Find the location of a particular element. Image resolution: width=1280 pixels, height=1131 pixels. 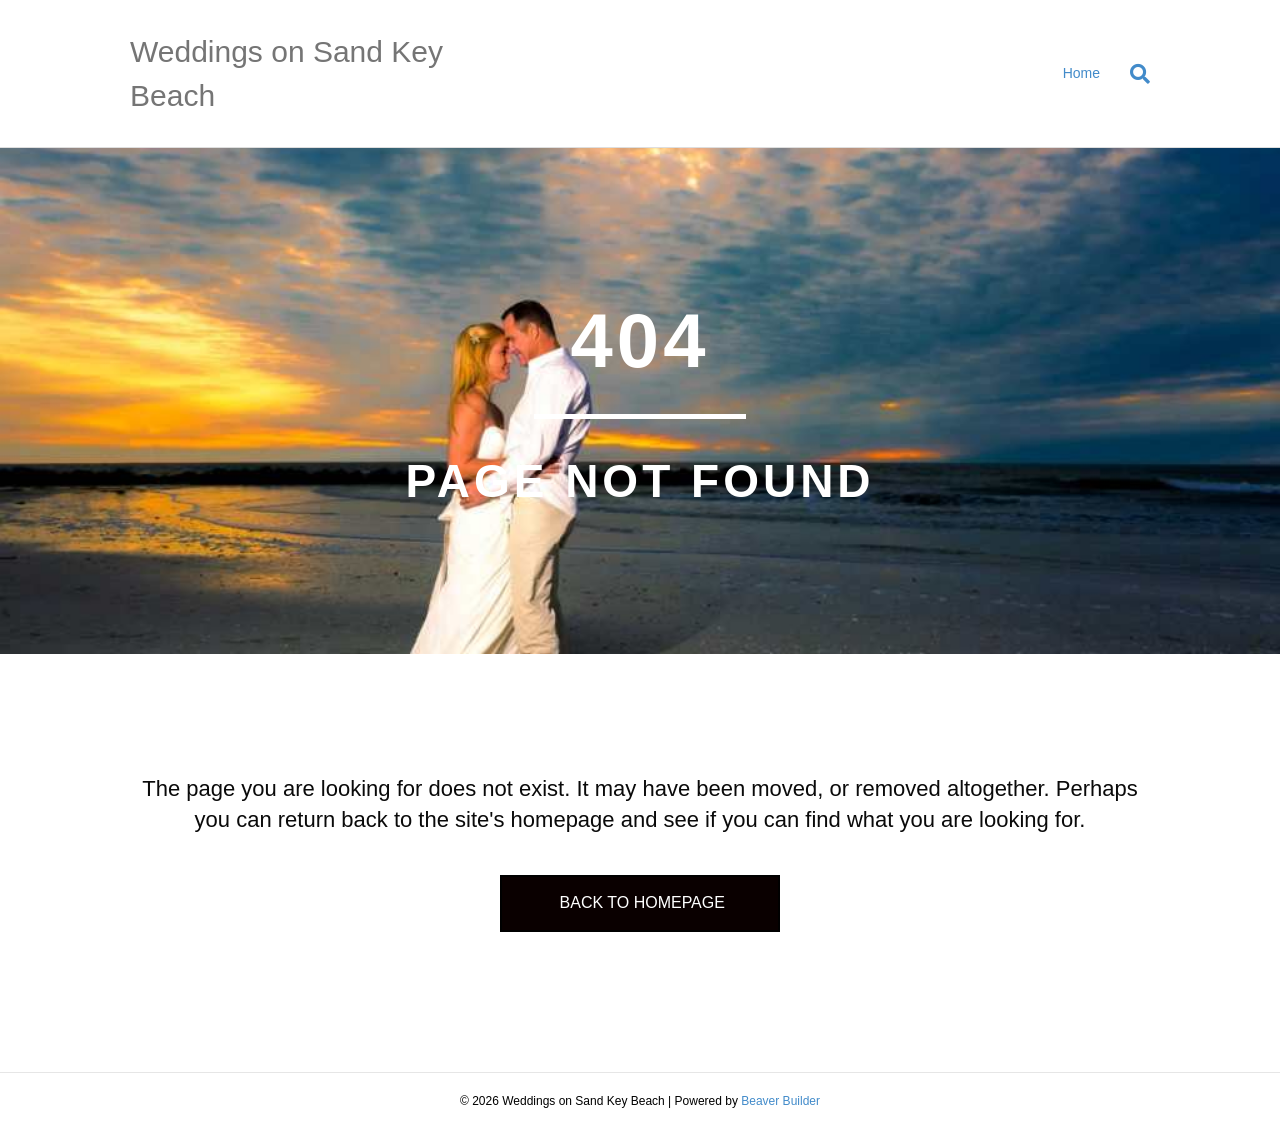

[Search] is located at coordinates (1132, 74).